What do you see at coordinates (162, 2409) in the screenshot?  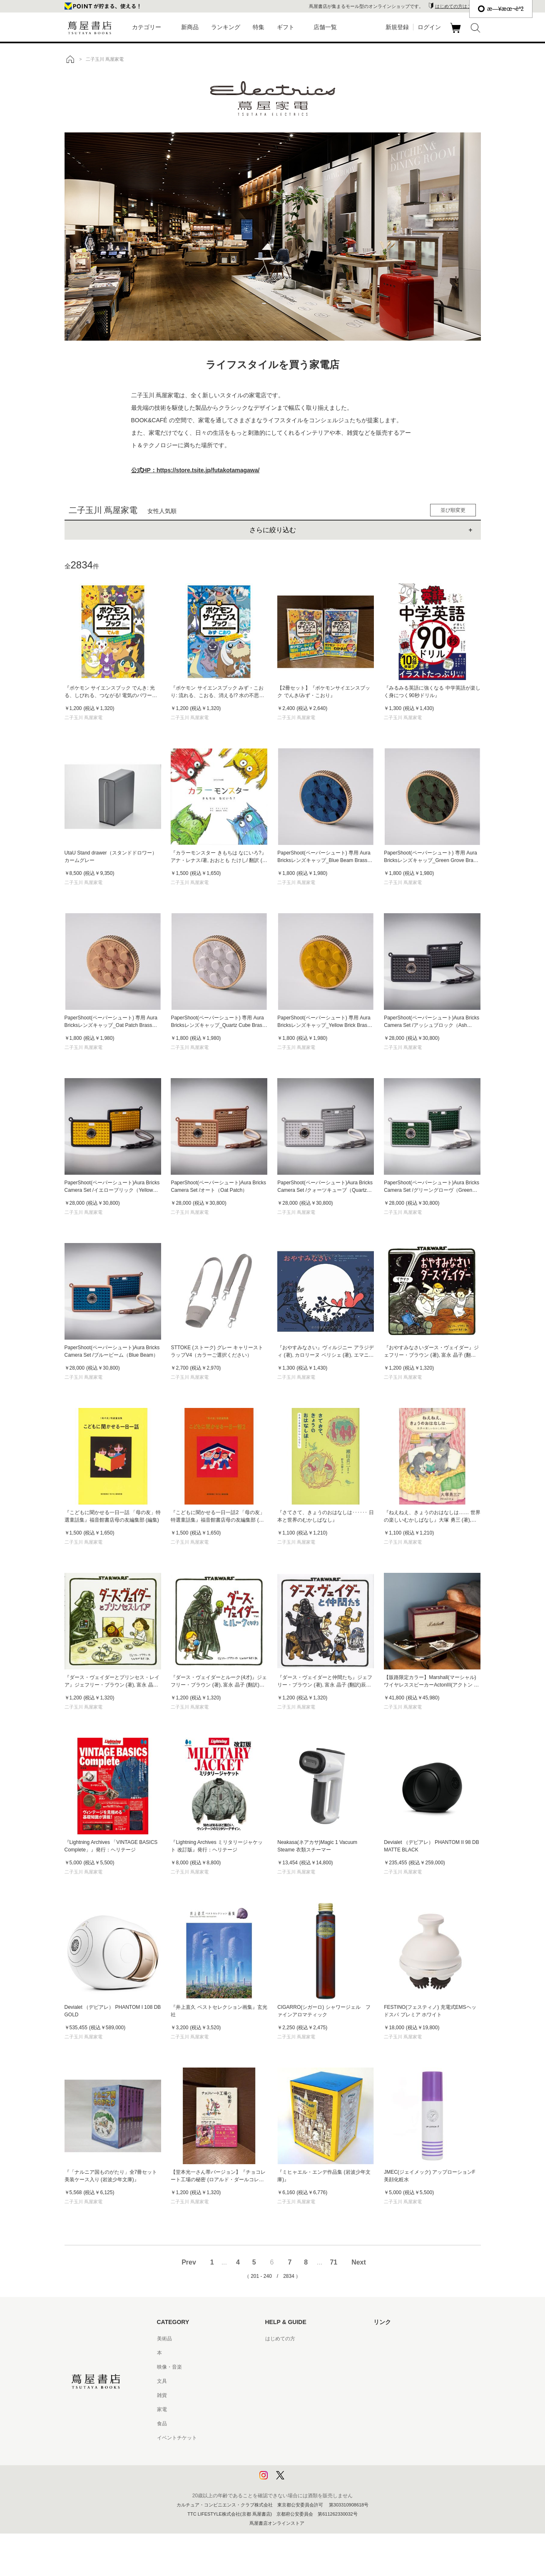 I see `家電` at bounding box center [162, 2409].